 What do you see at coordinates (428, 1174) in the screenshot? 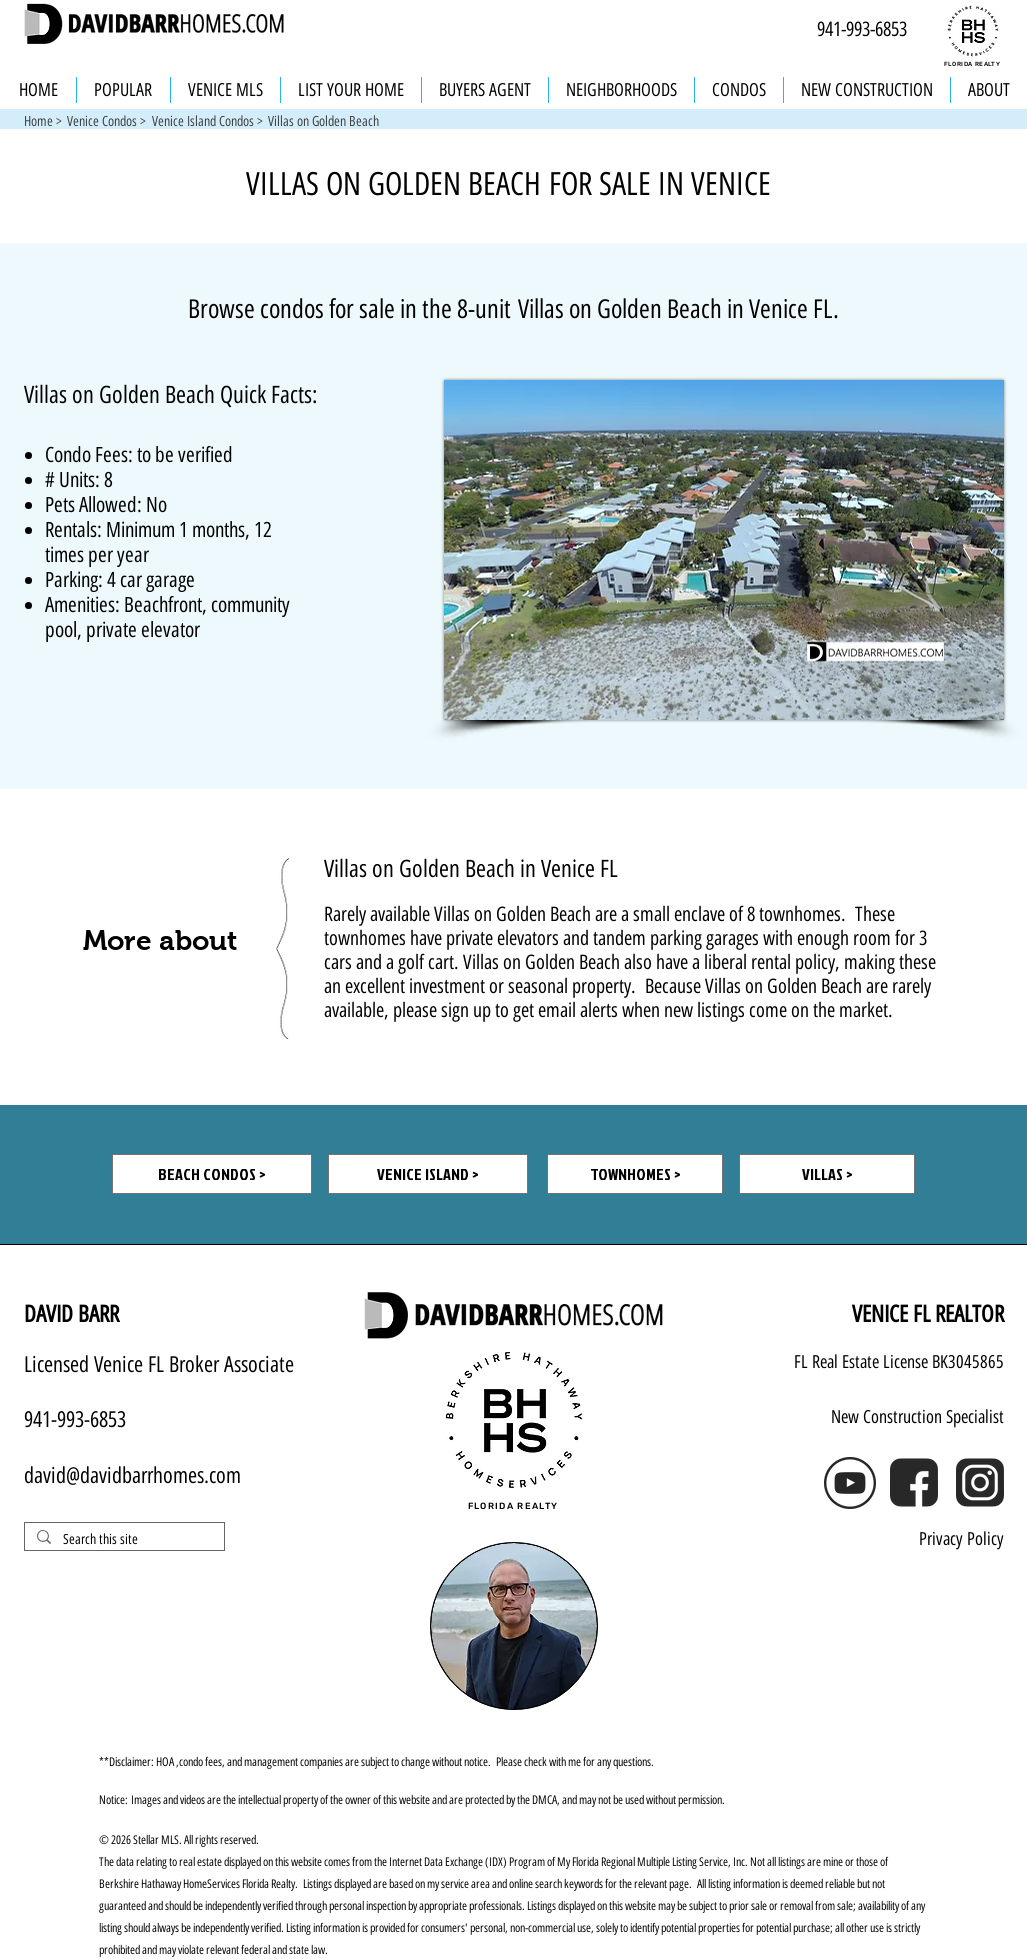
I see `[VENICE ISLAND >]` at bounding box center [428, 1174].